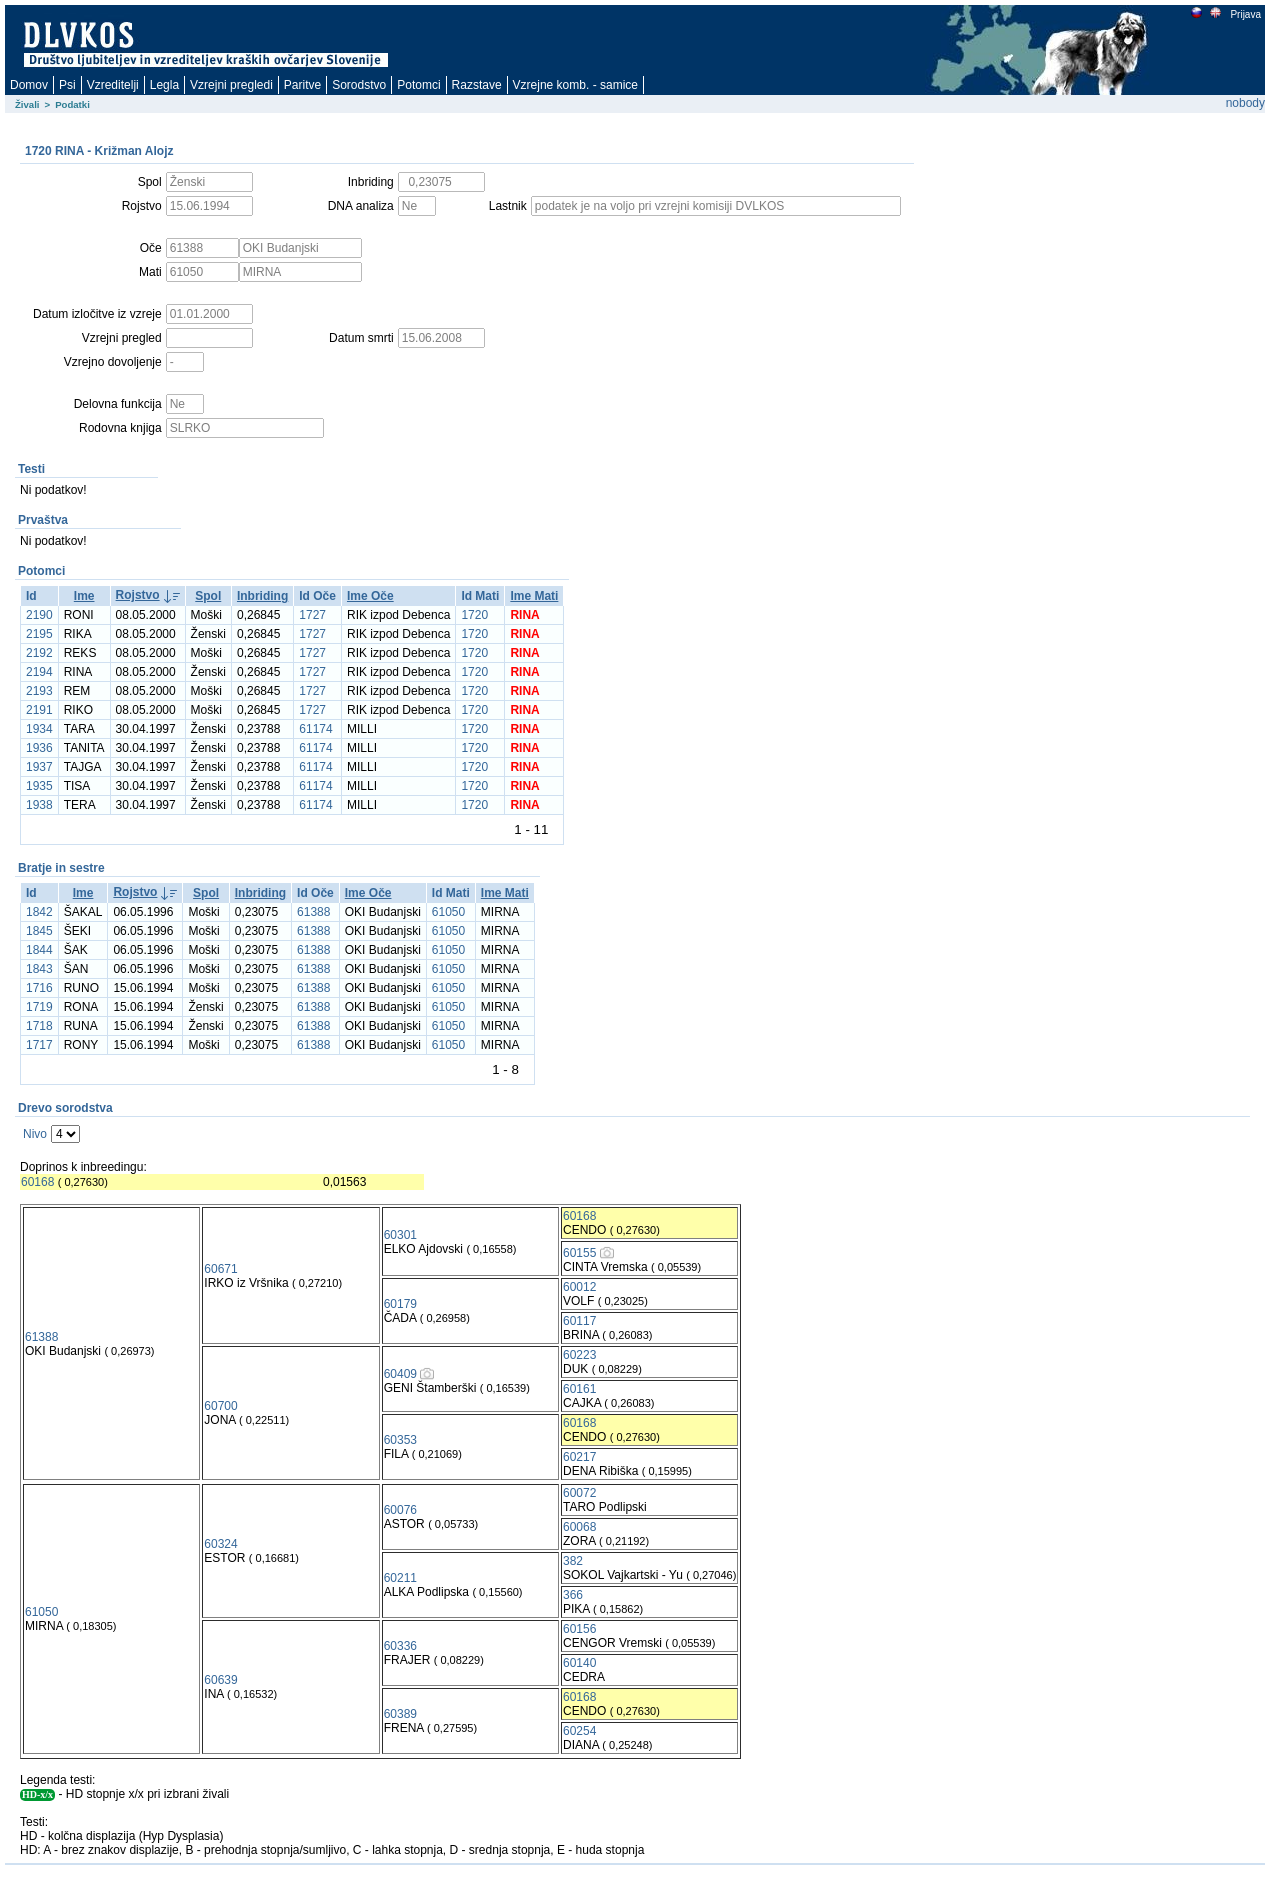 Image resolution: width=1270 pixels, height=1892 pixels. What do you see at coordinates (579, 1629) in the screenshot?
I see `60156` at bounding box center [579, 1629].